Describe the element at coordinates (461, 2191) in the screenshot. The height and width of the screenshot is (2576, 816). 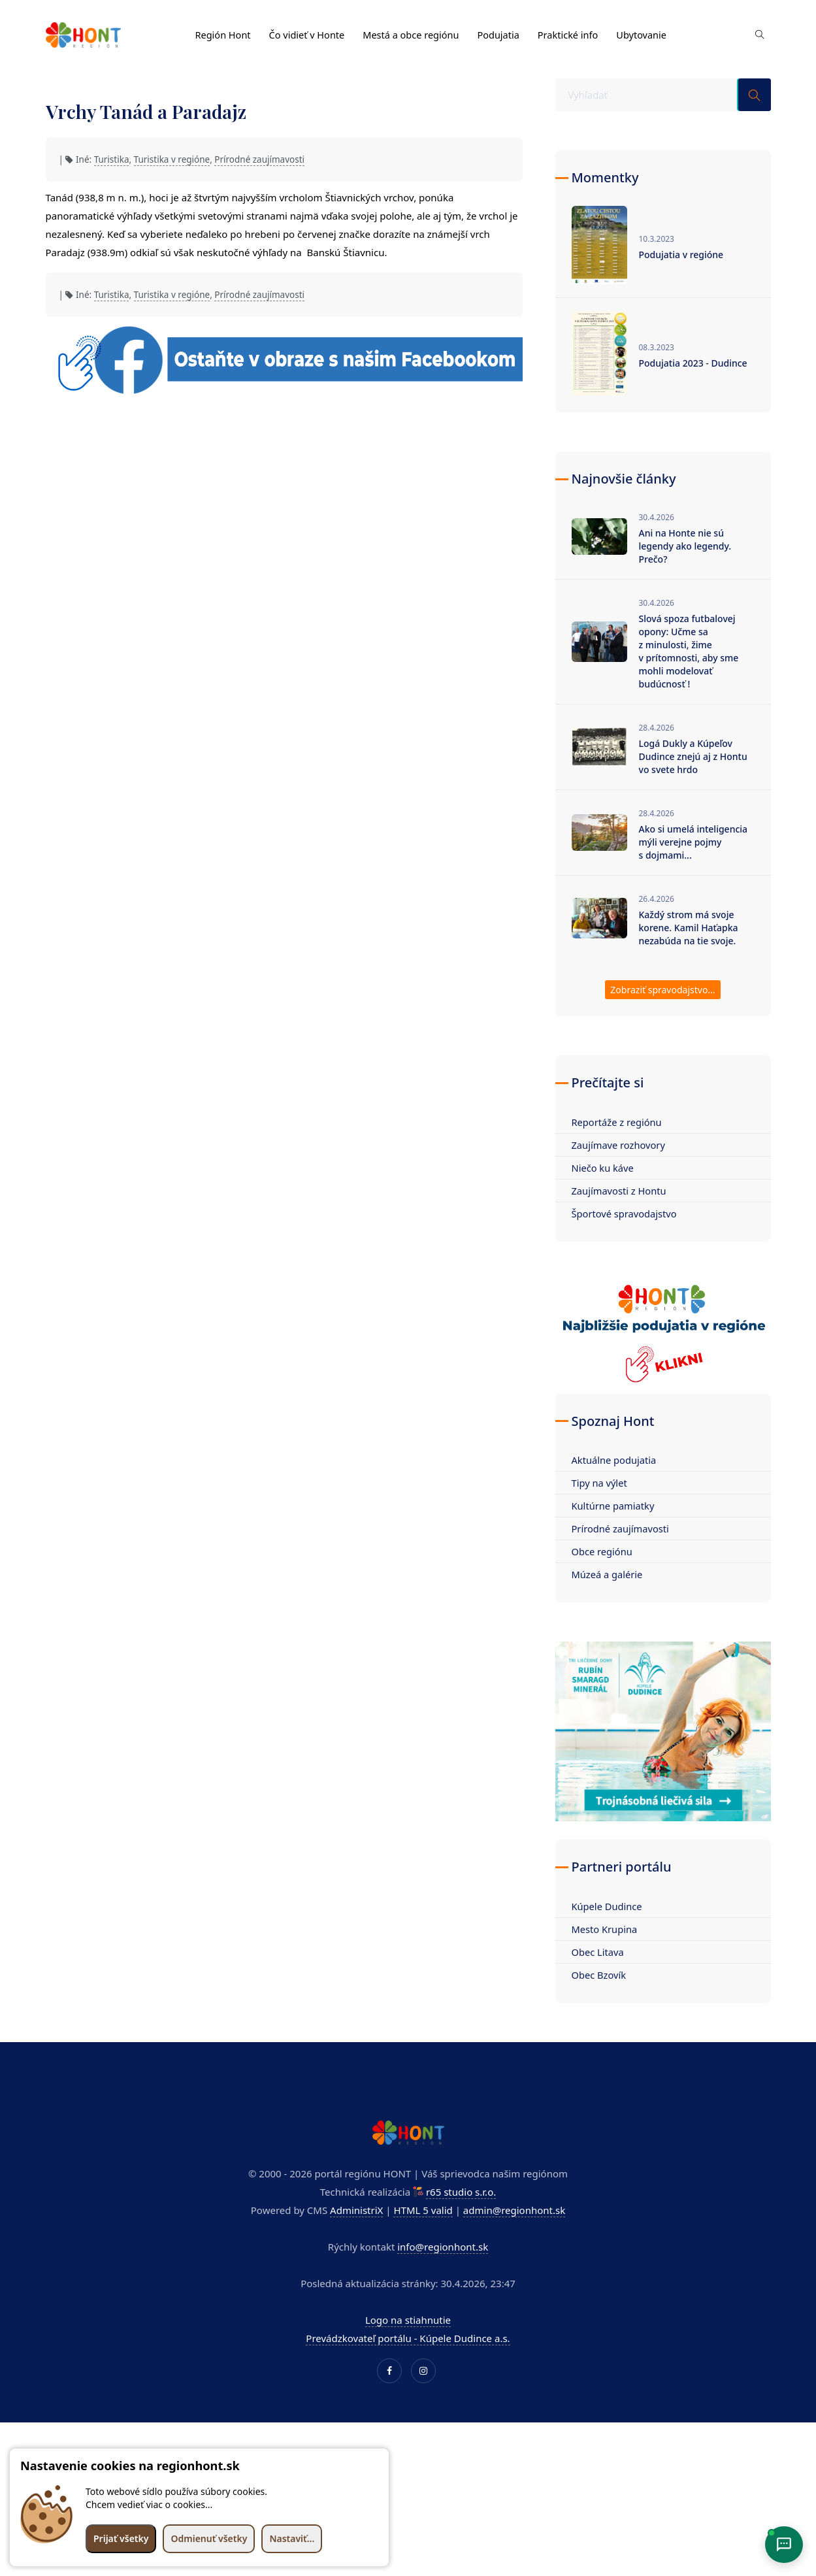
I see `r65 studio s.r.o.` at that location.